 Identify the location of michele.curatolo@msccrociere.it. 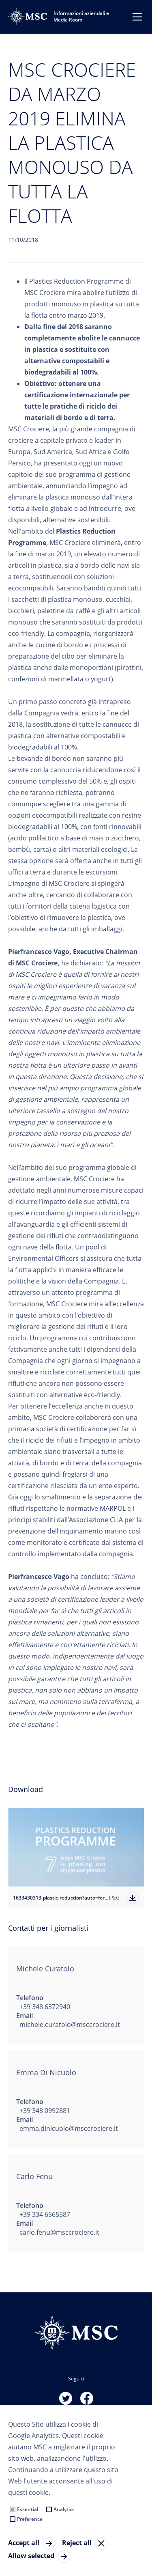
(69, 2024).